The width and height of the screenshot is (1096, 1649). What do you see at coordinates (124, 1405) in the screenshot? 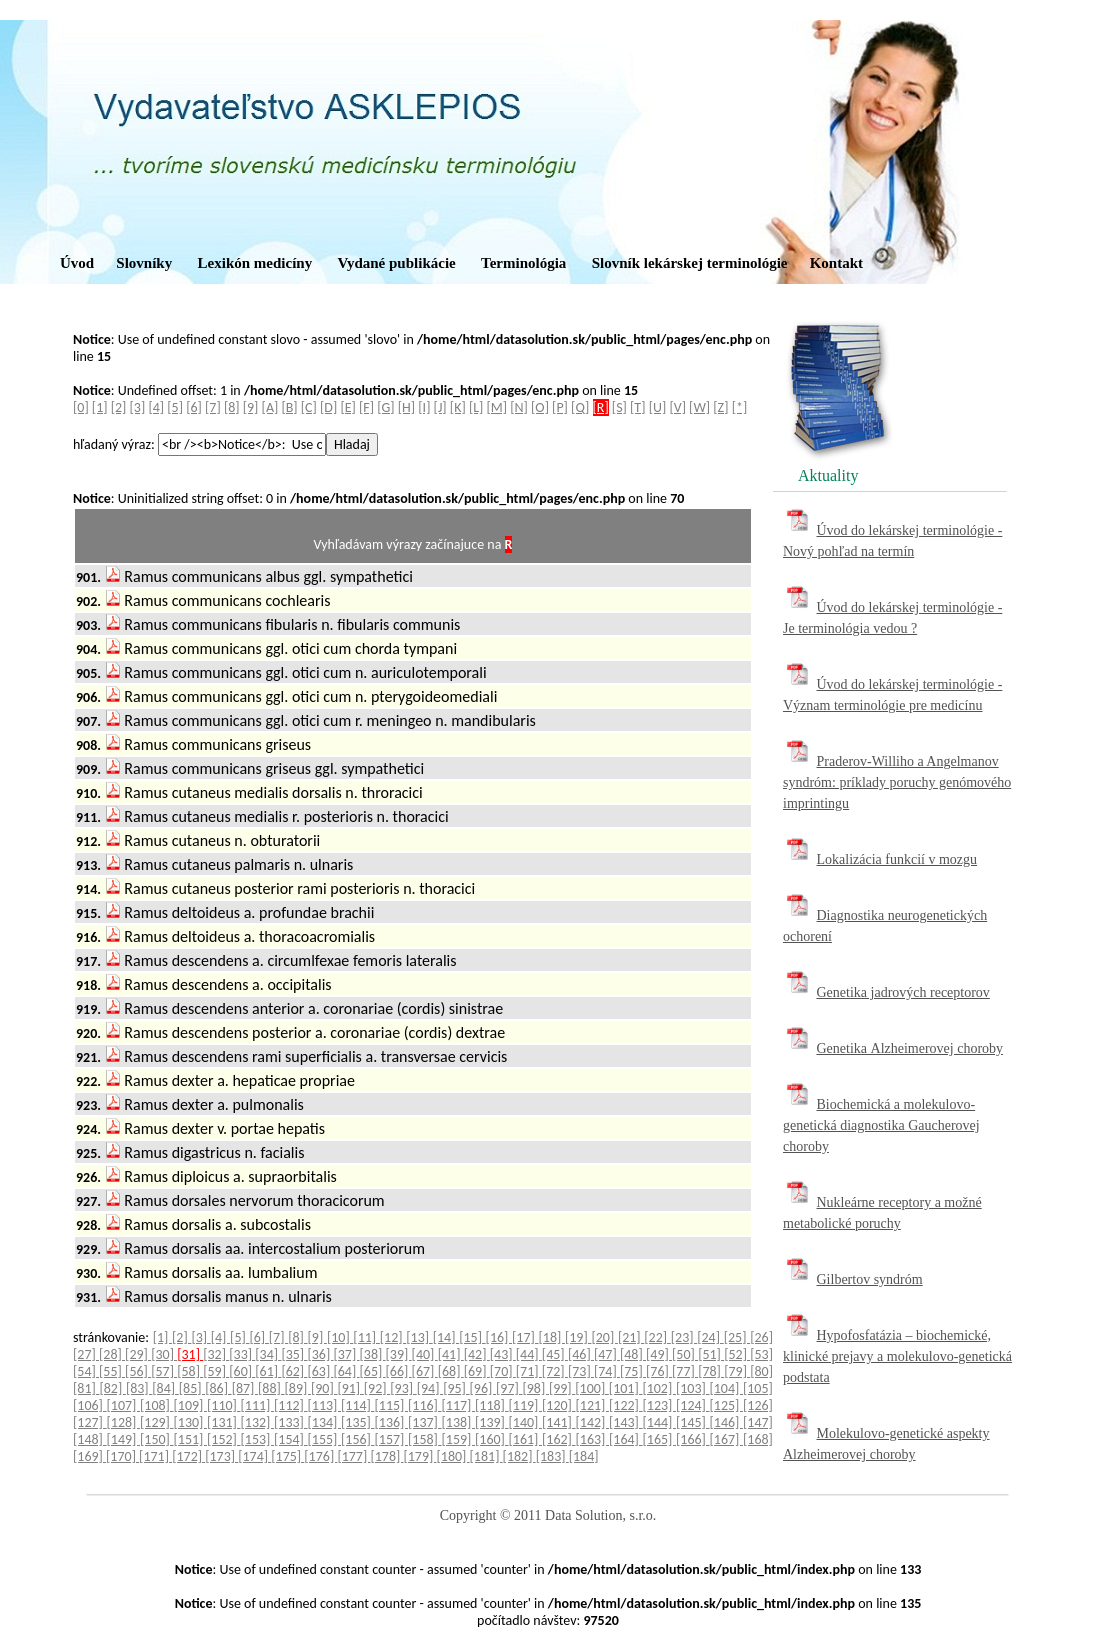
I see `[107]` at bounding box center [124, 1405].